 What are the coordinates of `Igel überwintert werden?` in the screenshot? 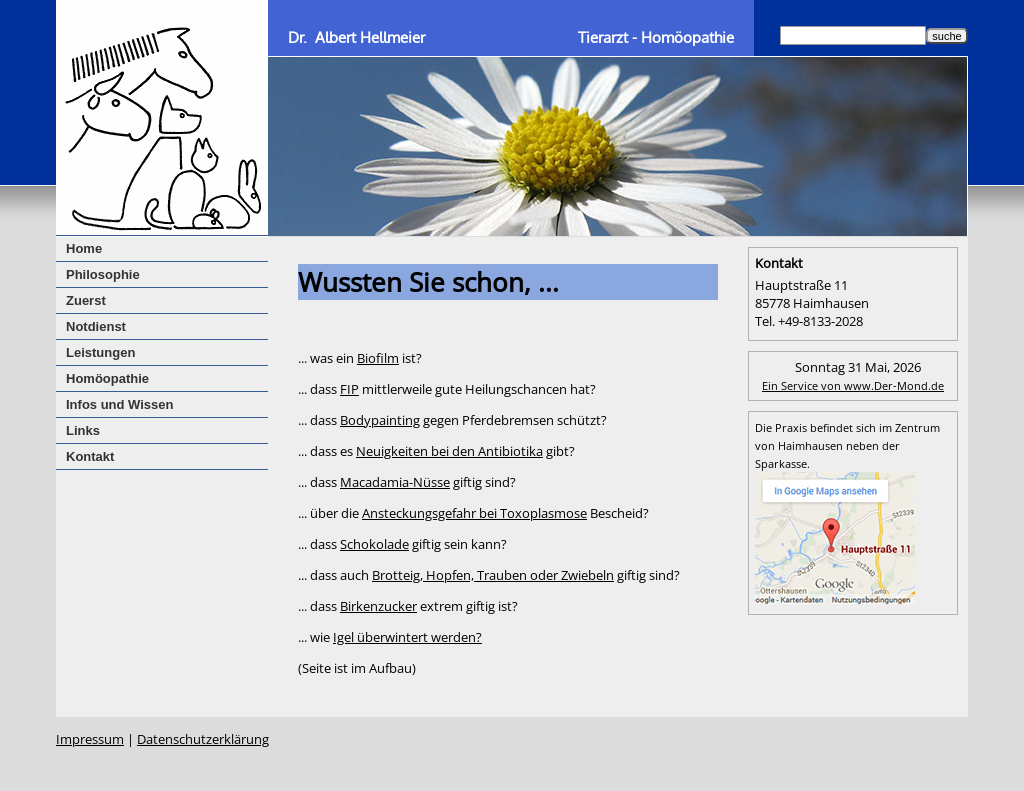 It's located at (407, 637).